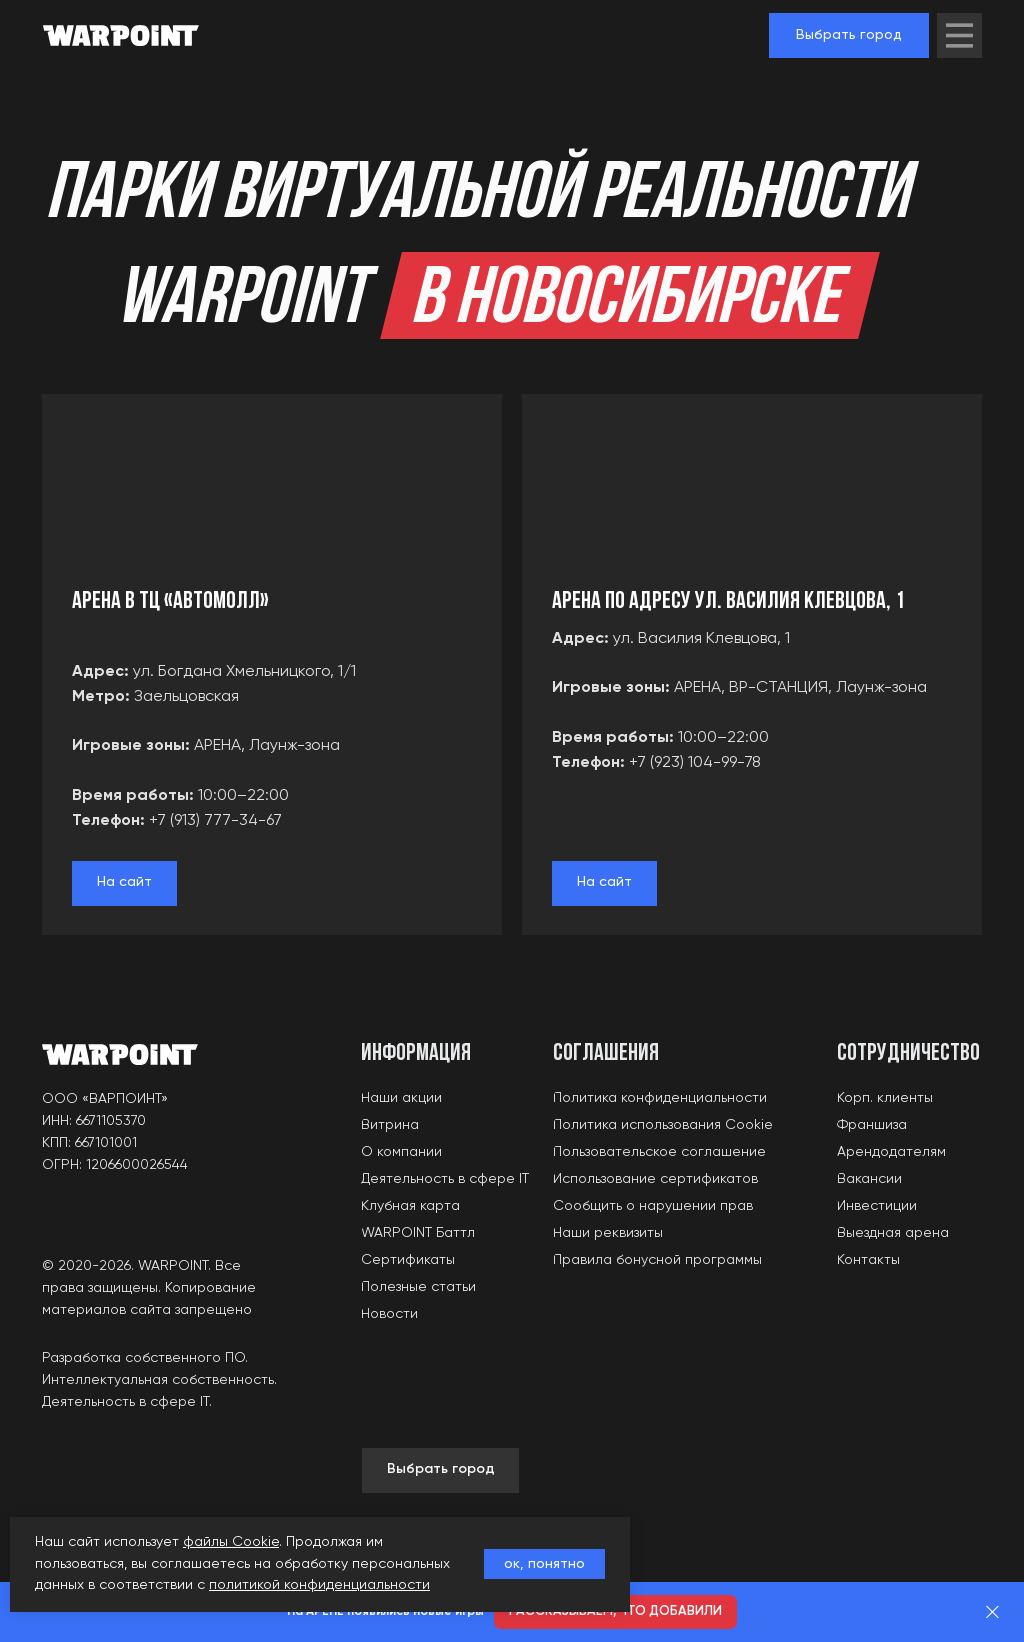 The height and width of the screenshot is (1642, 1024). I want to click on [img], so click(959, 35).